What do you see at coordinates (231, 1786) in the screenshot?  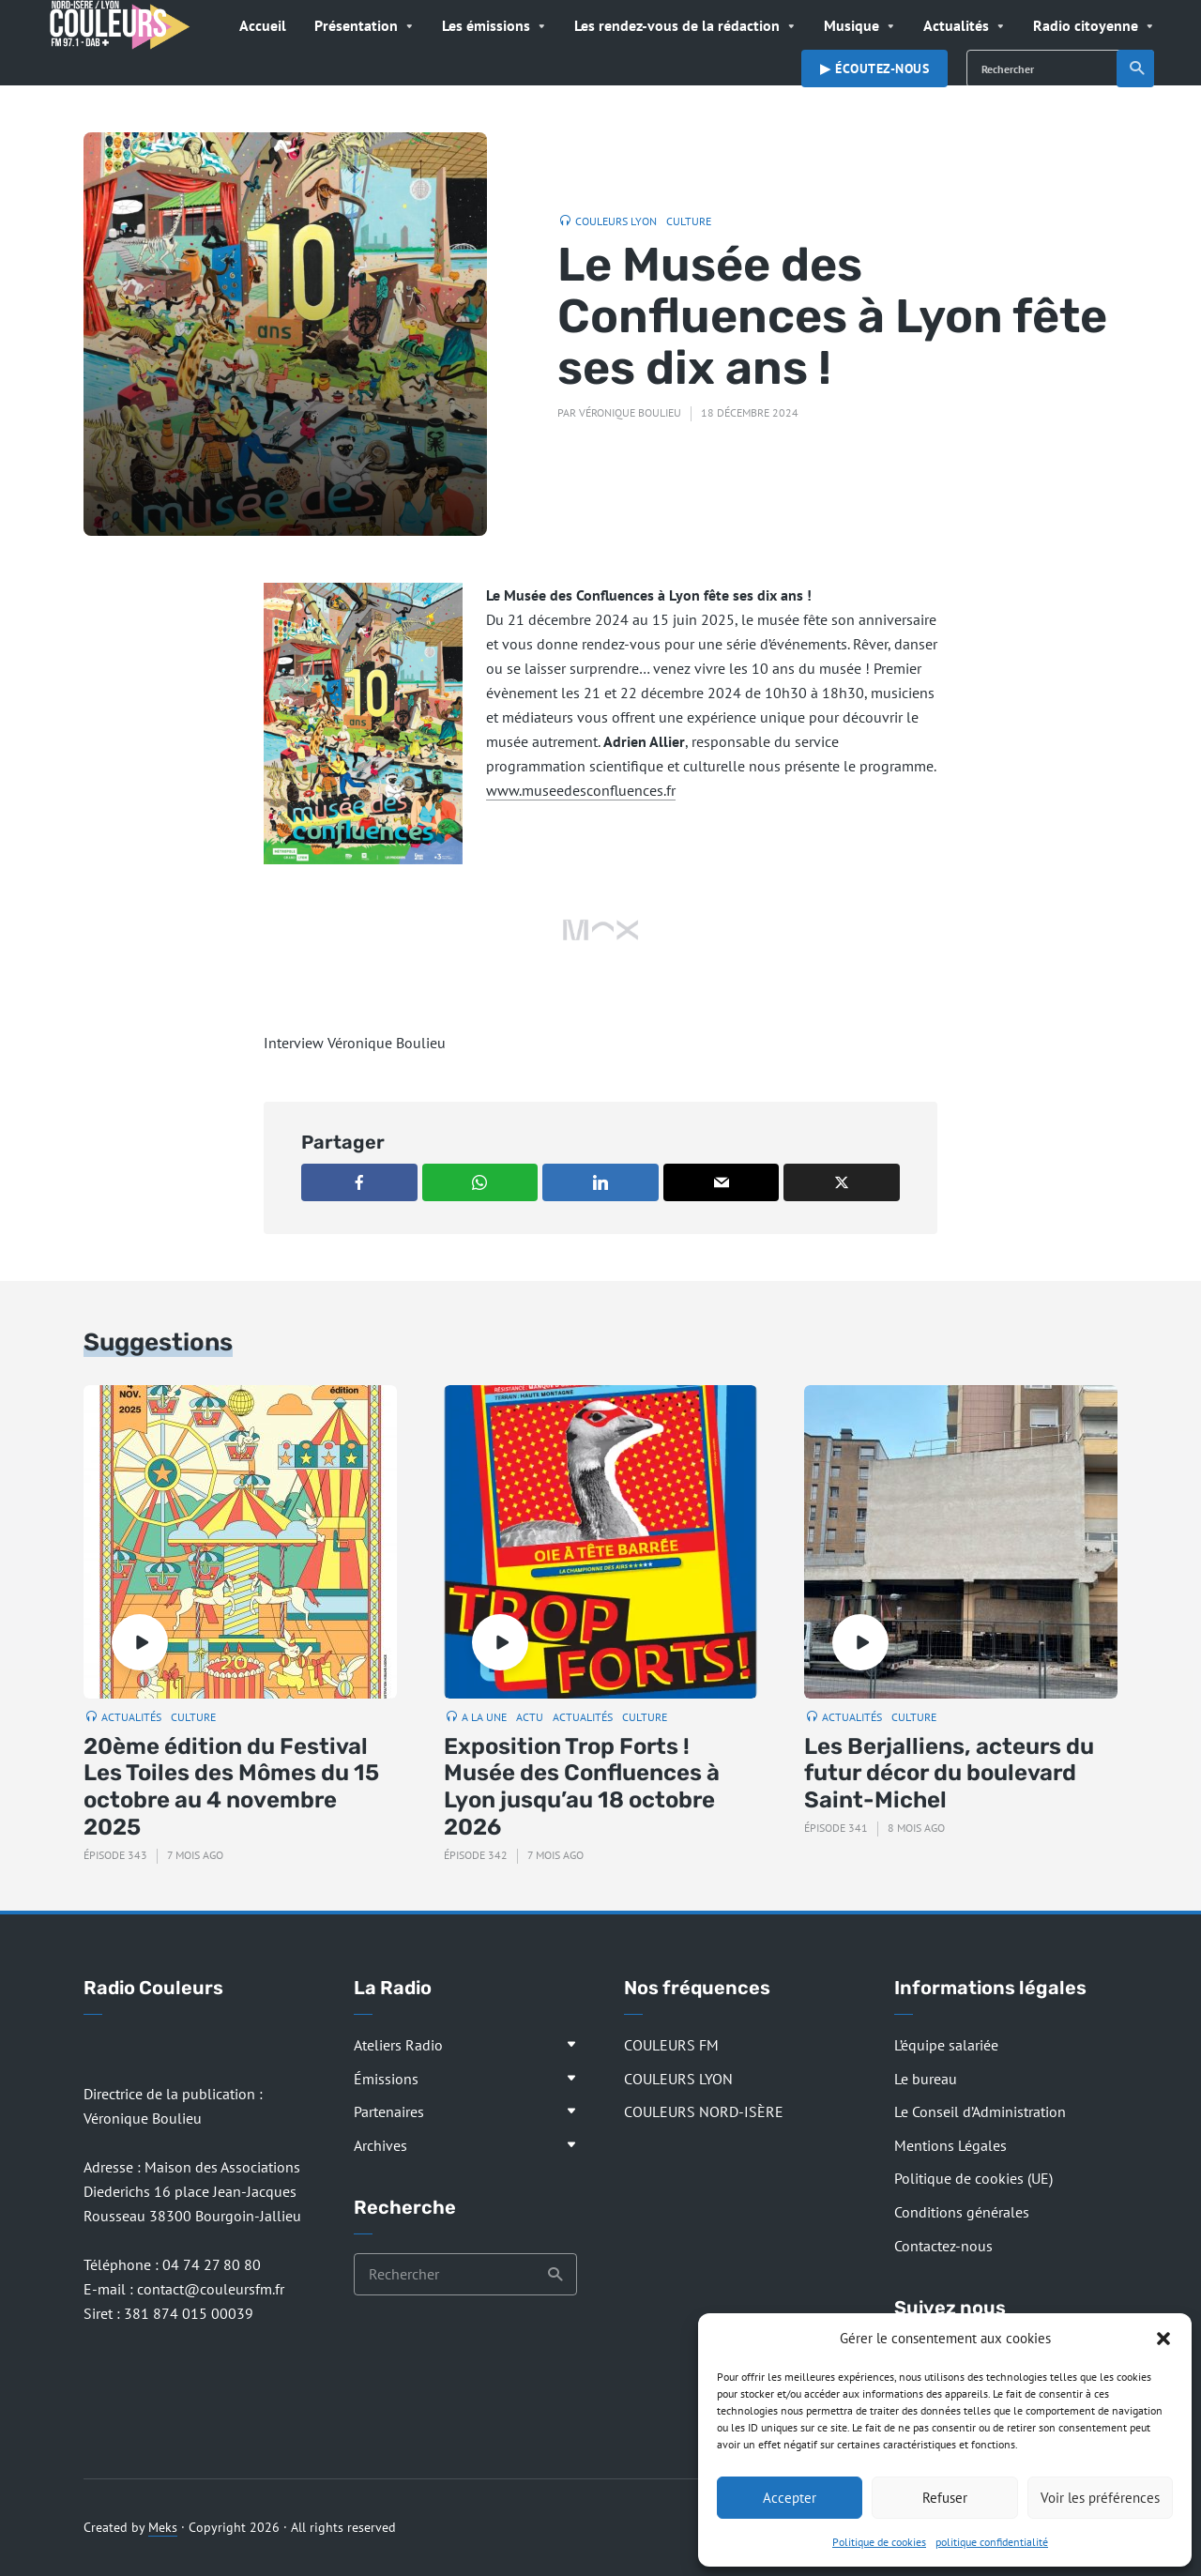 I see `20ème édition du Festival Les Toiles des Mômes du 15 octobre au 4 novembre 2025` at bounding box center [231, 1786].